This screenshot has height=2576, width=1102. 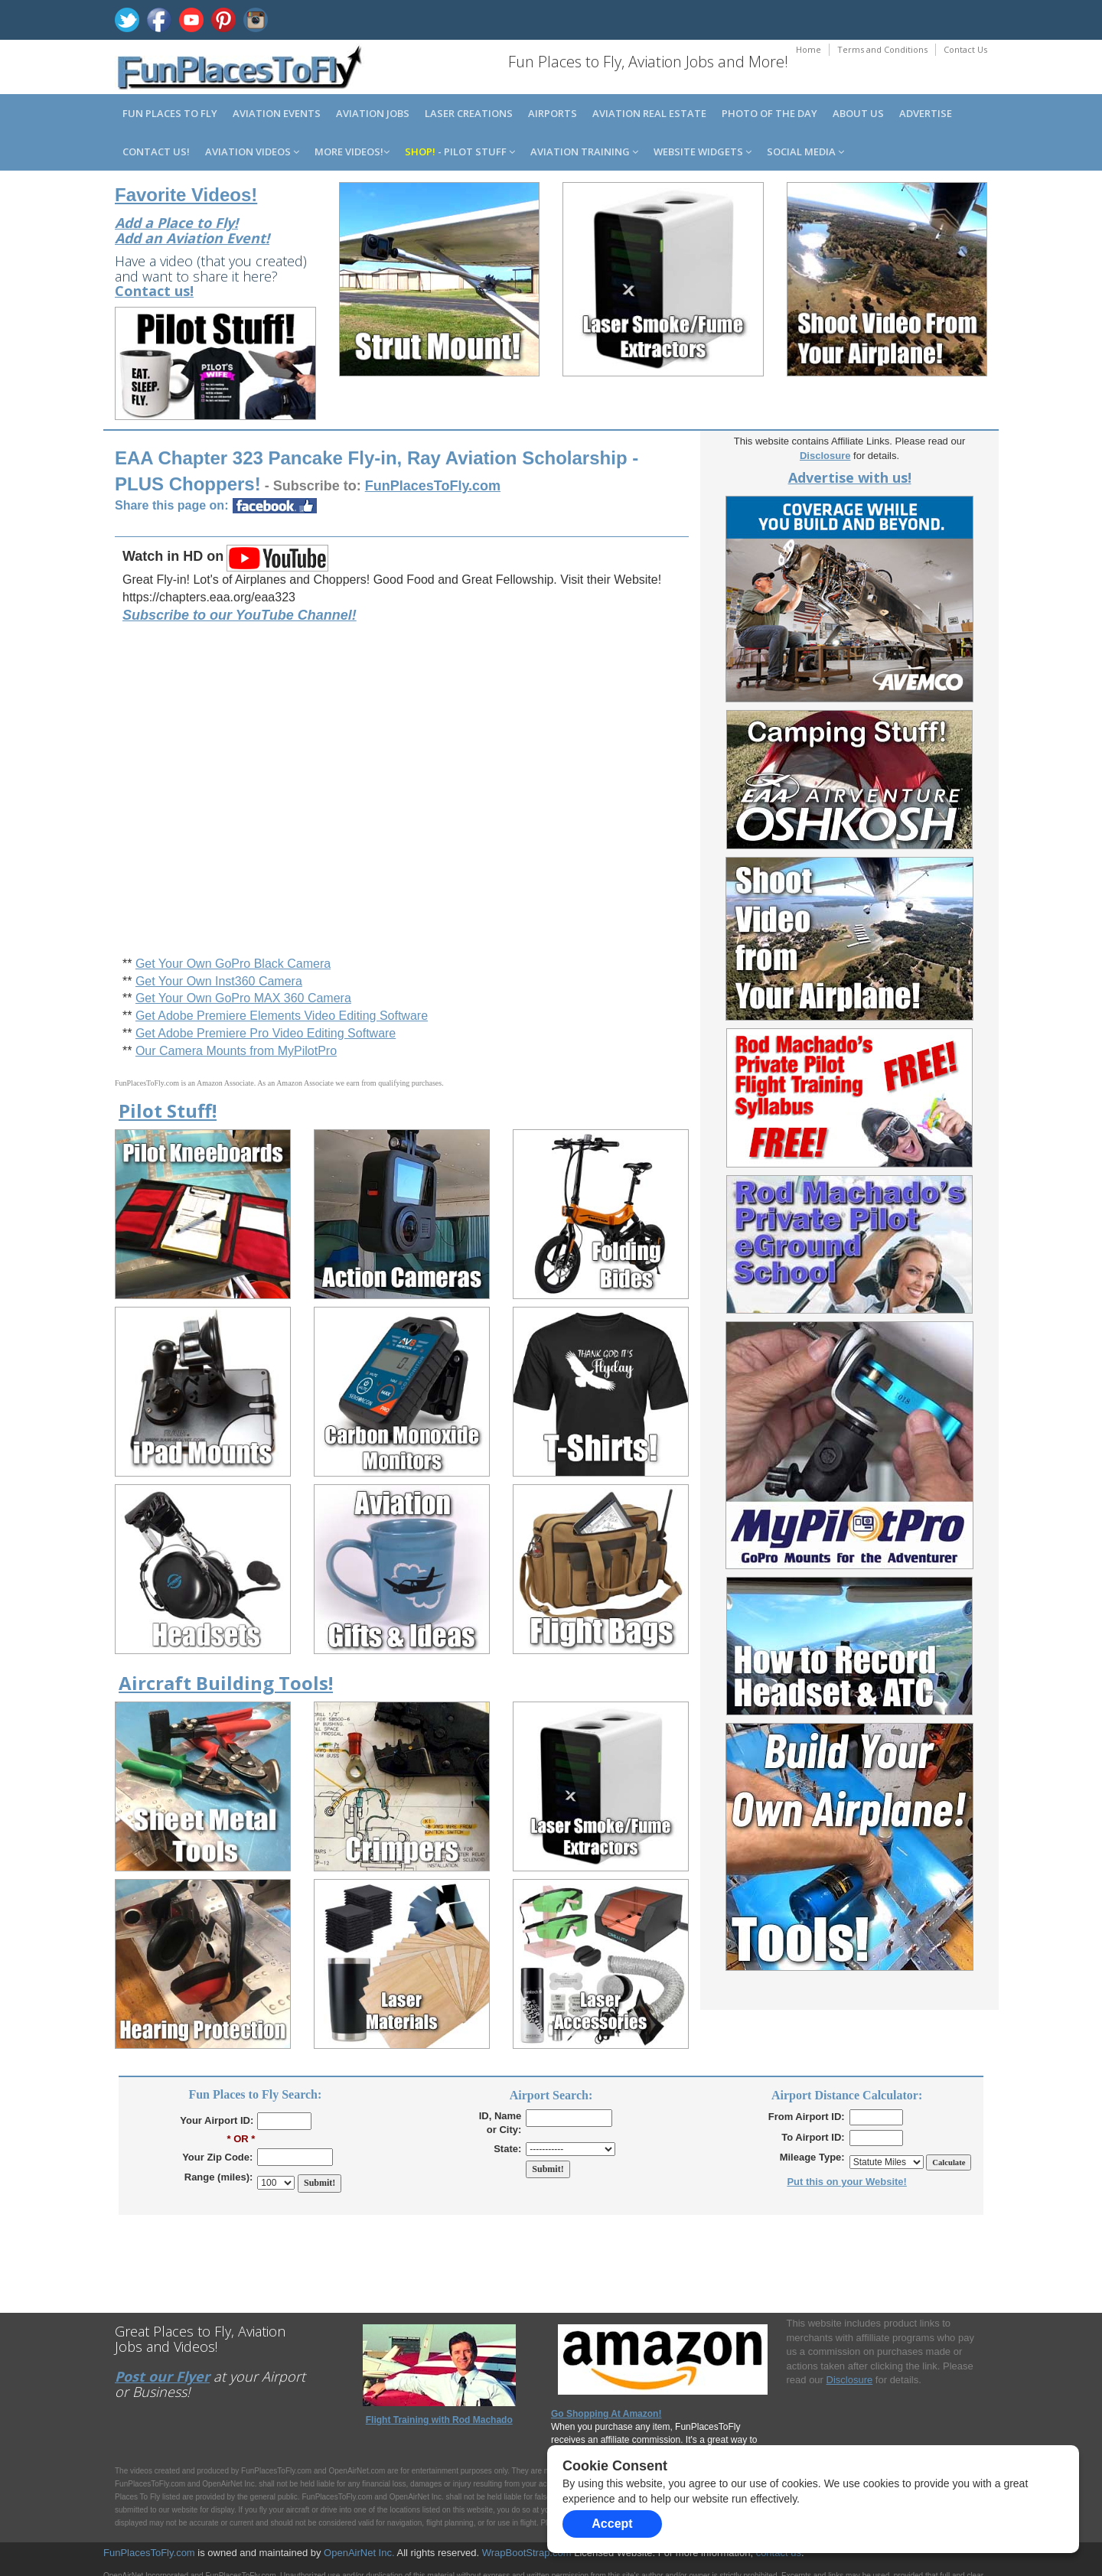 I want to click on Contact us!, so click(x=156, y=151).